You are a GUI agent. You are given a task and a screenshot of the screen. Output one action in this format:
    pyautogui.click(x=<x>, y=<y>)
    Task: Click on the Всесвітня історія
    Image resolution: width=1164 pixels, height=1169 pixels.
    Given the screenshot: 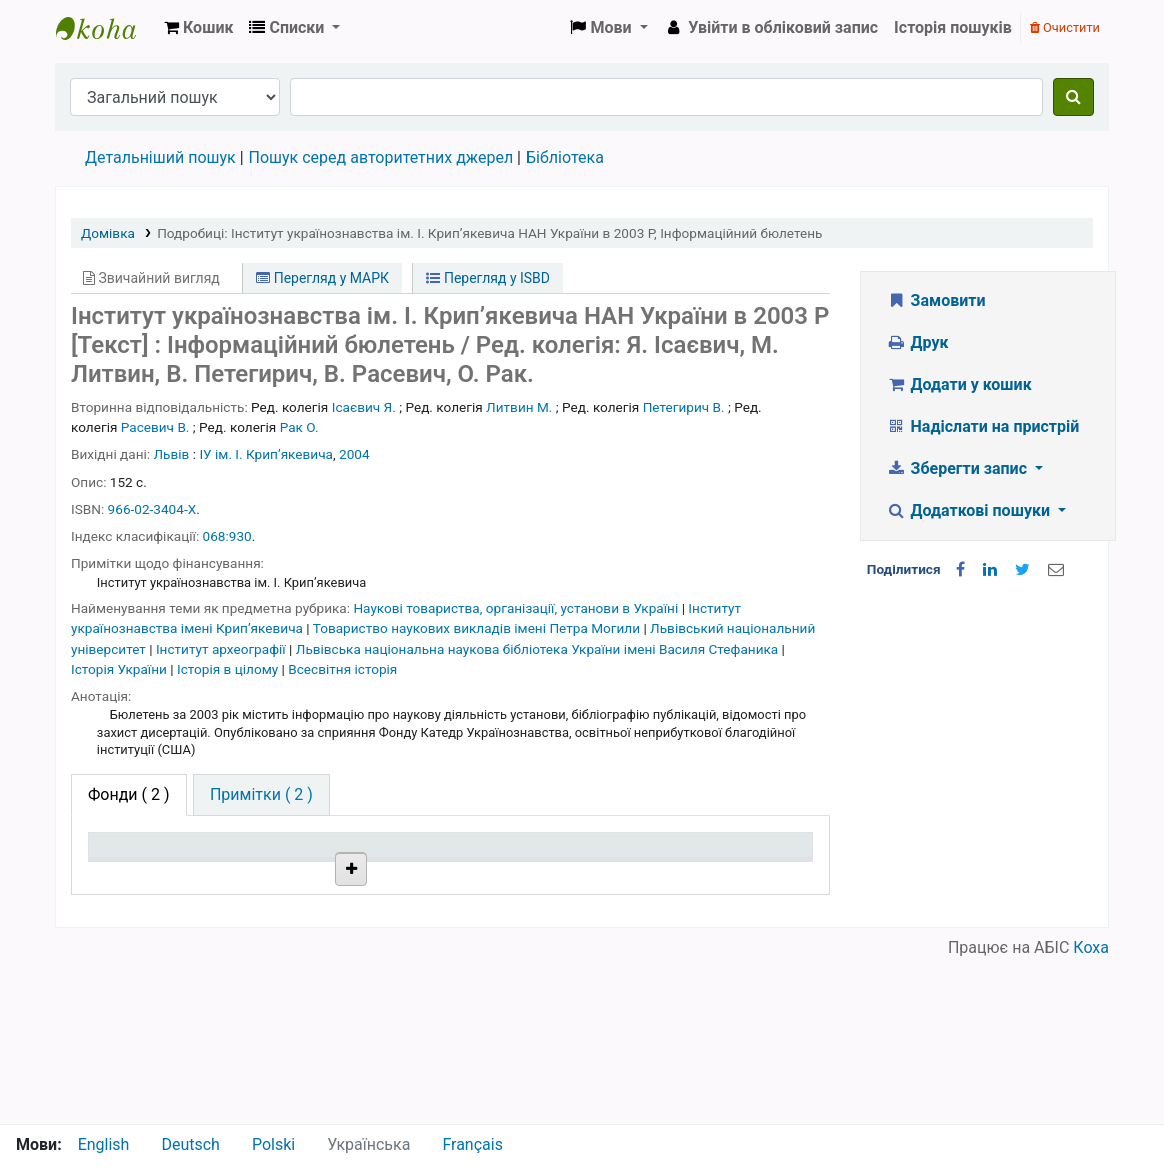 What is the action you would take?
    pyautogui.click(x=342, y=669)
    